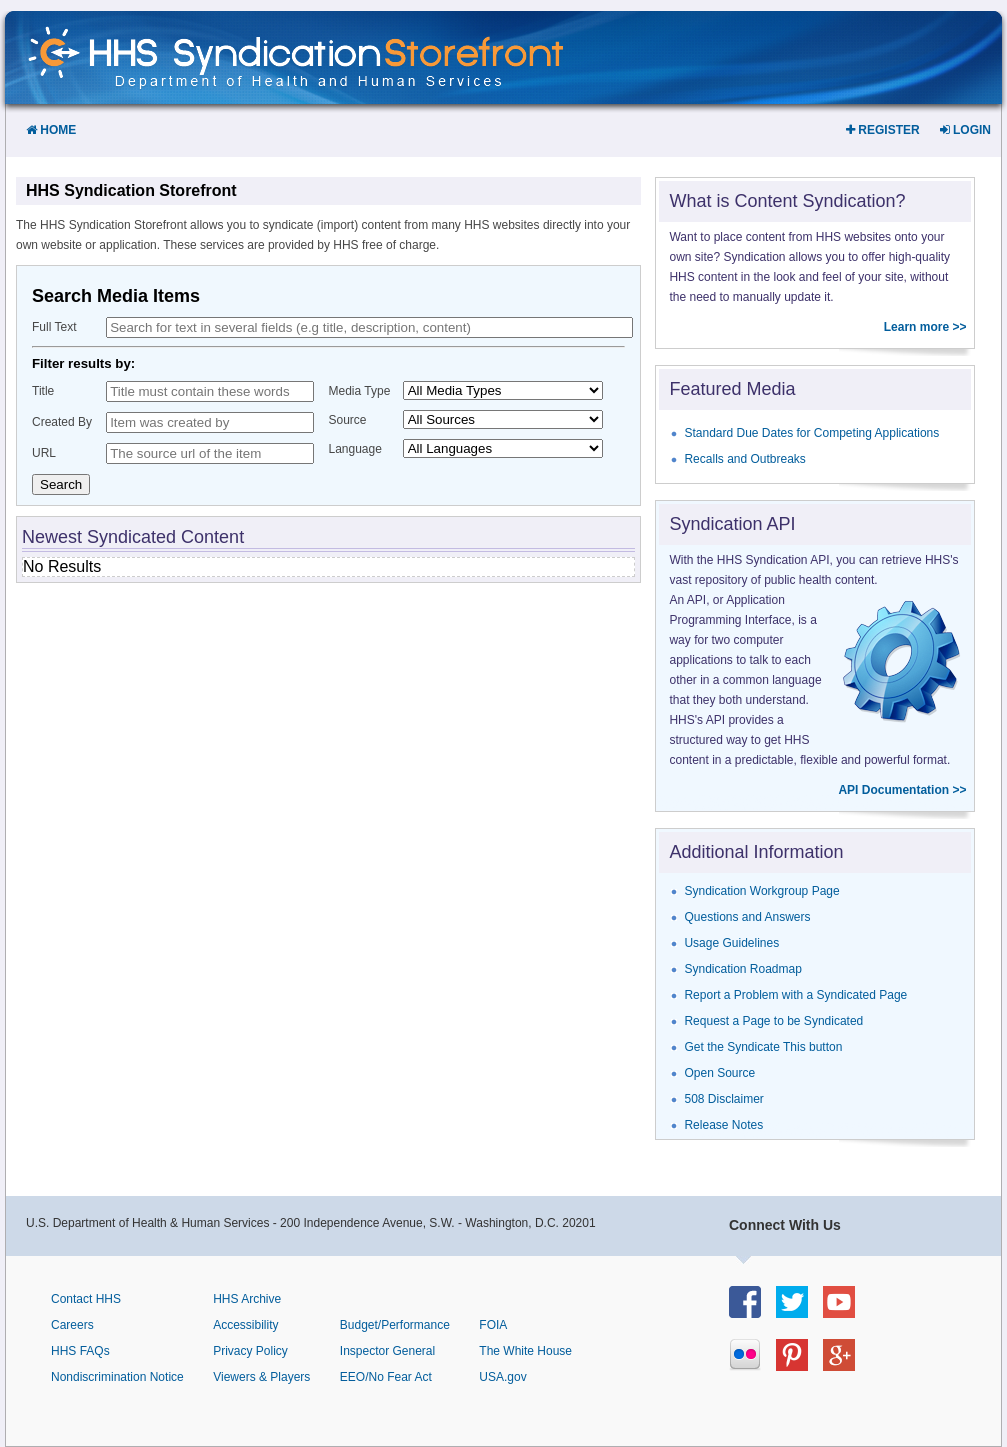  I want to click on Get the Syndicate This button, so click(763, 1047).